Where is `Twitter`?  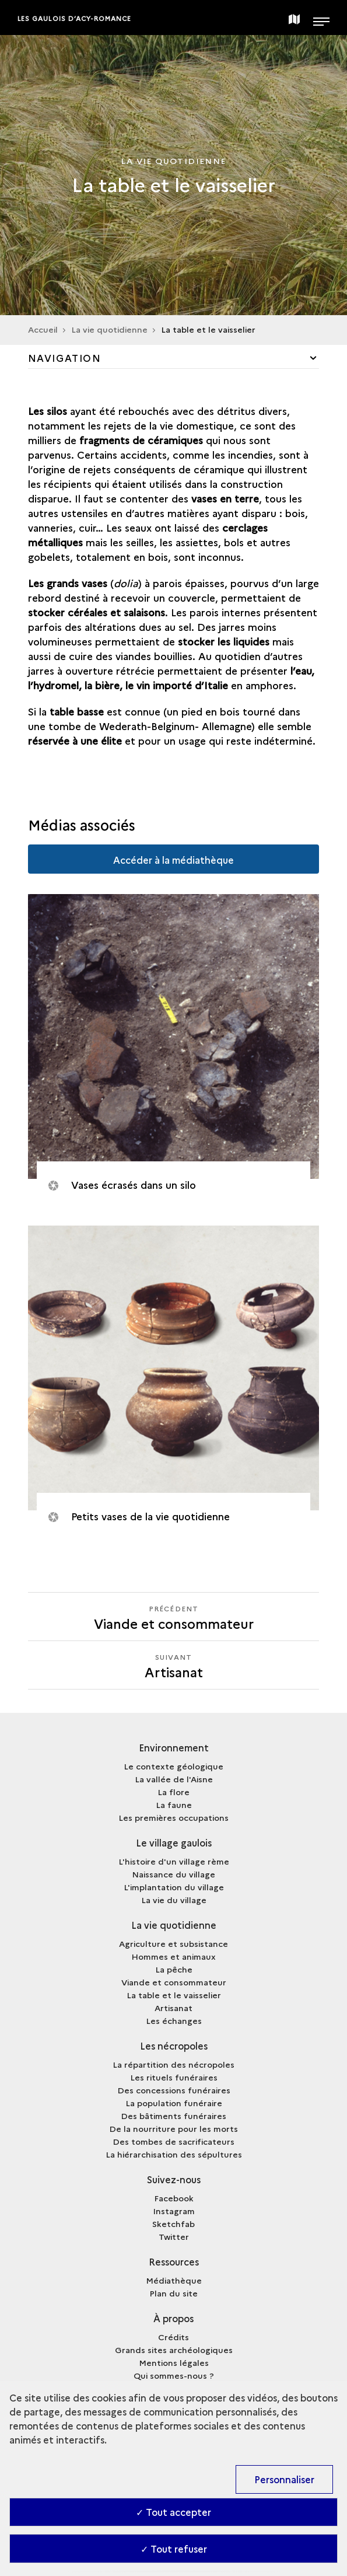
Twitter is located at coordinates (174, 2236).